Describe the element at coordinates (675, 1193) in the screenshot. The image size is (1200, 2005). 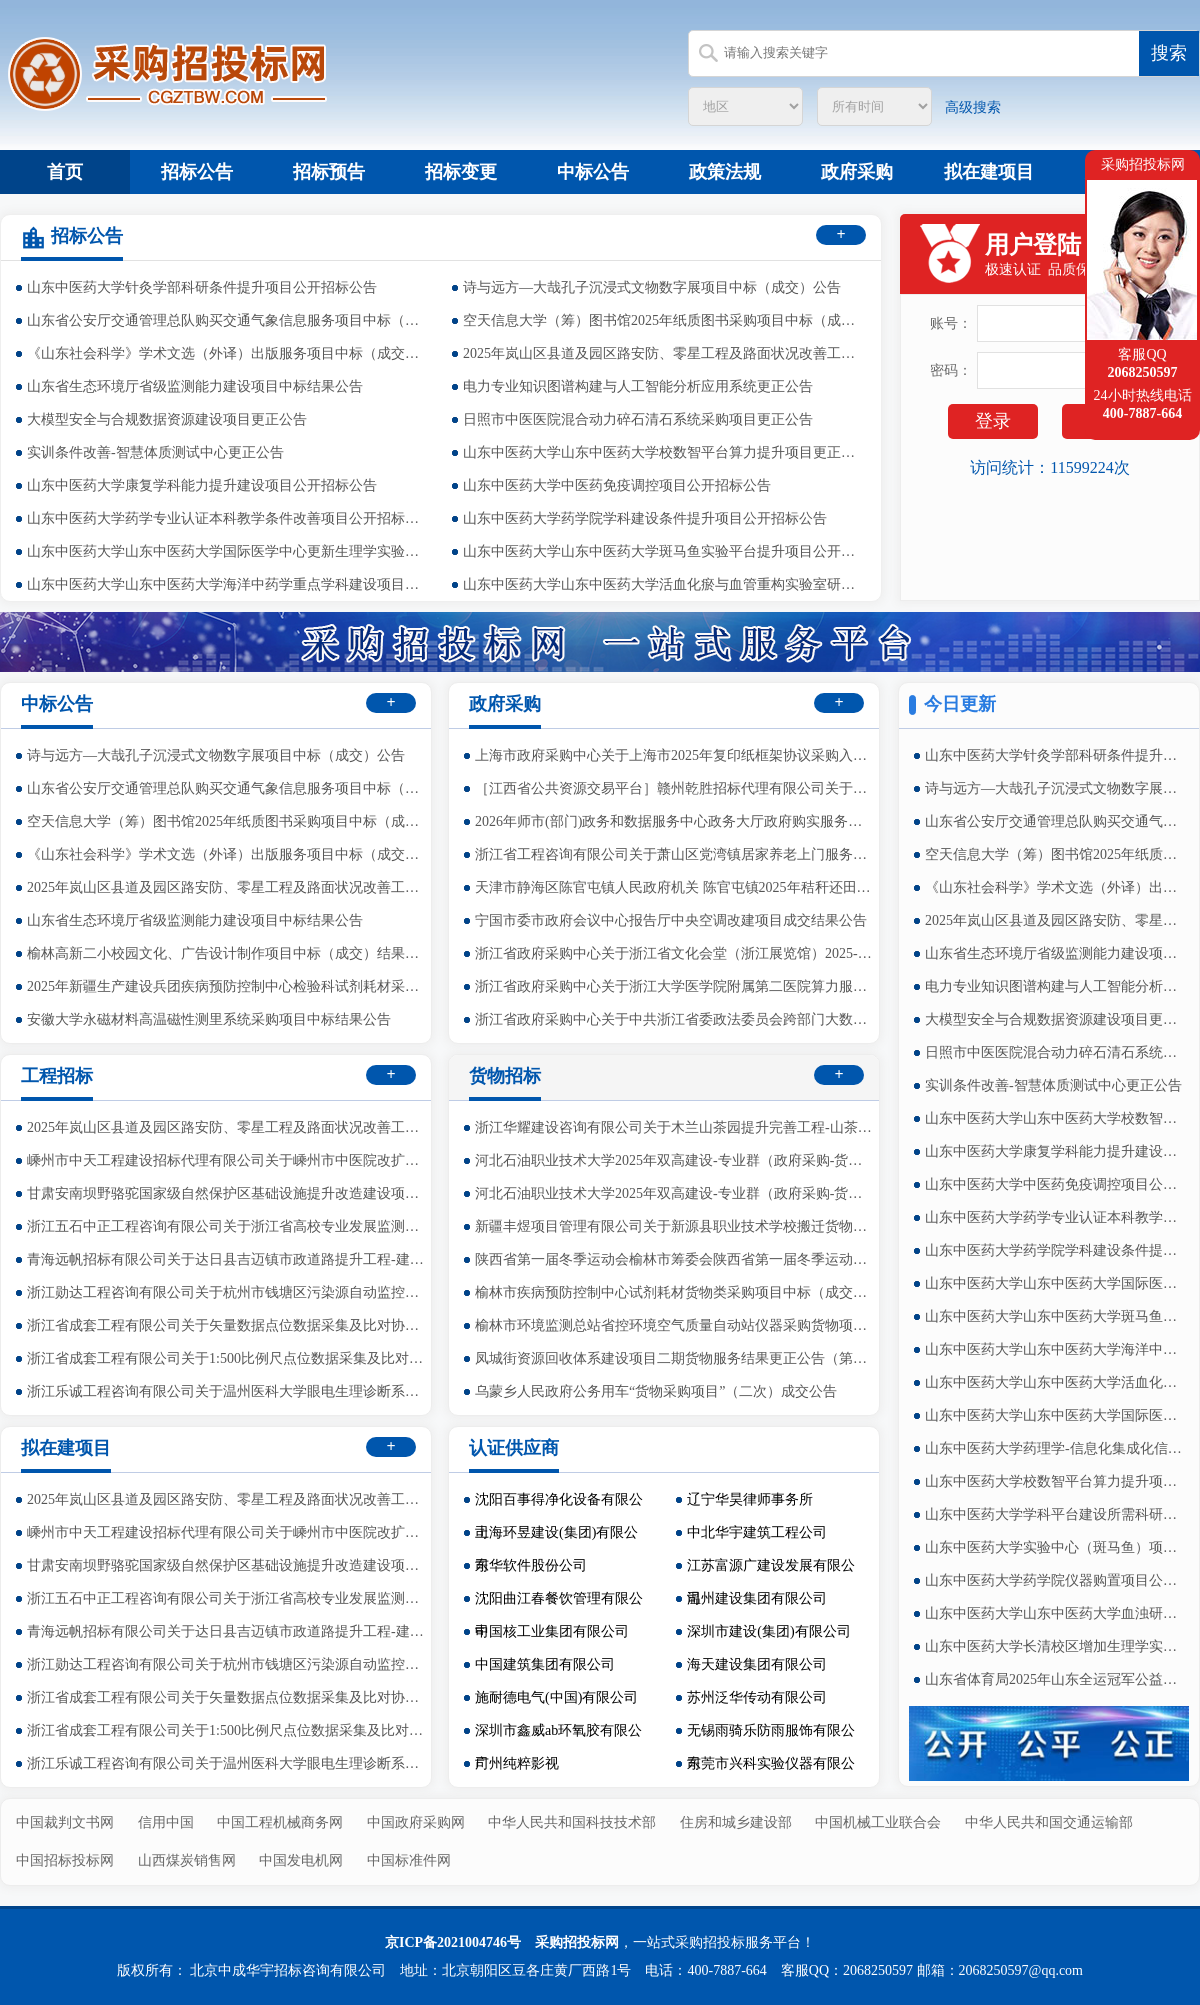
I see `河北石油职业技术大学2025年双高建设-专业群（政府采购-货物）3包公告` at that location.